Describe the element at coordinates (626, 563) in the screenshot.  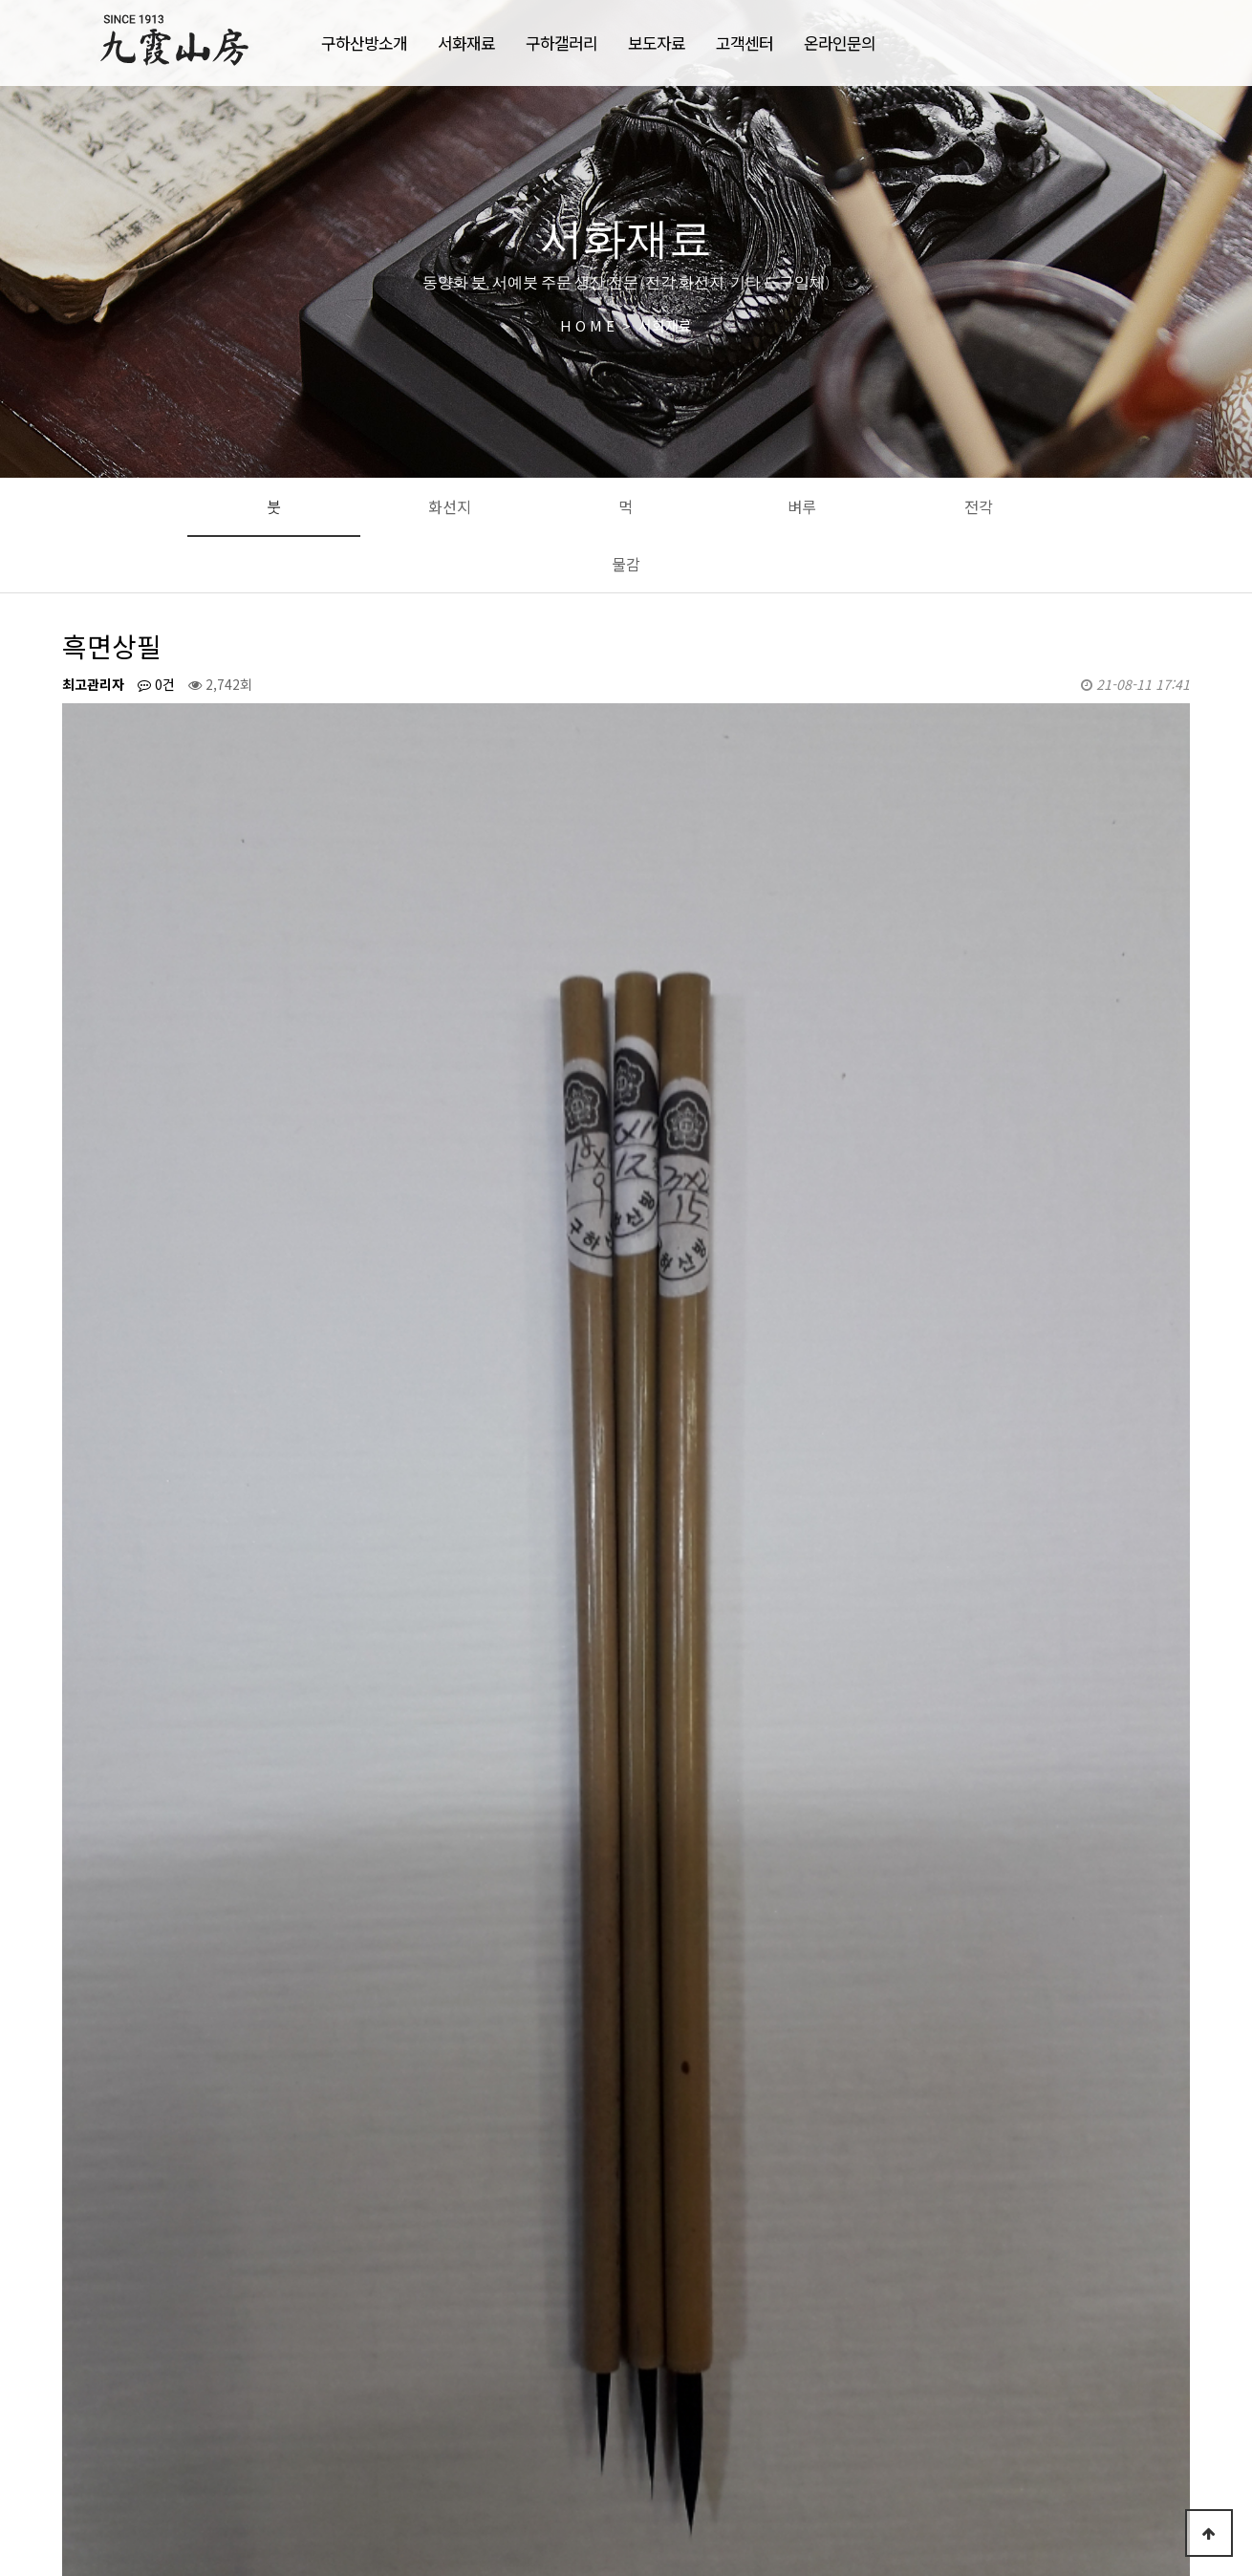
I see `물감` at that location.